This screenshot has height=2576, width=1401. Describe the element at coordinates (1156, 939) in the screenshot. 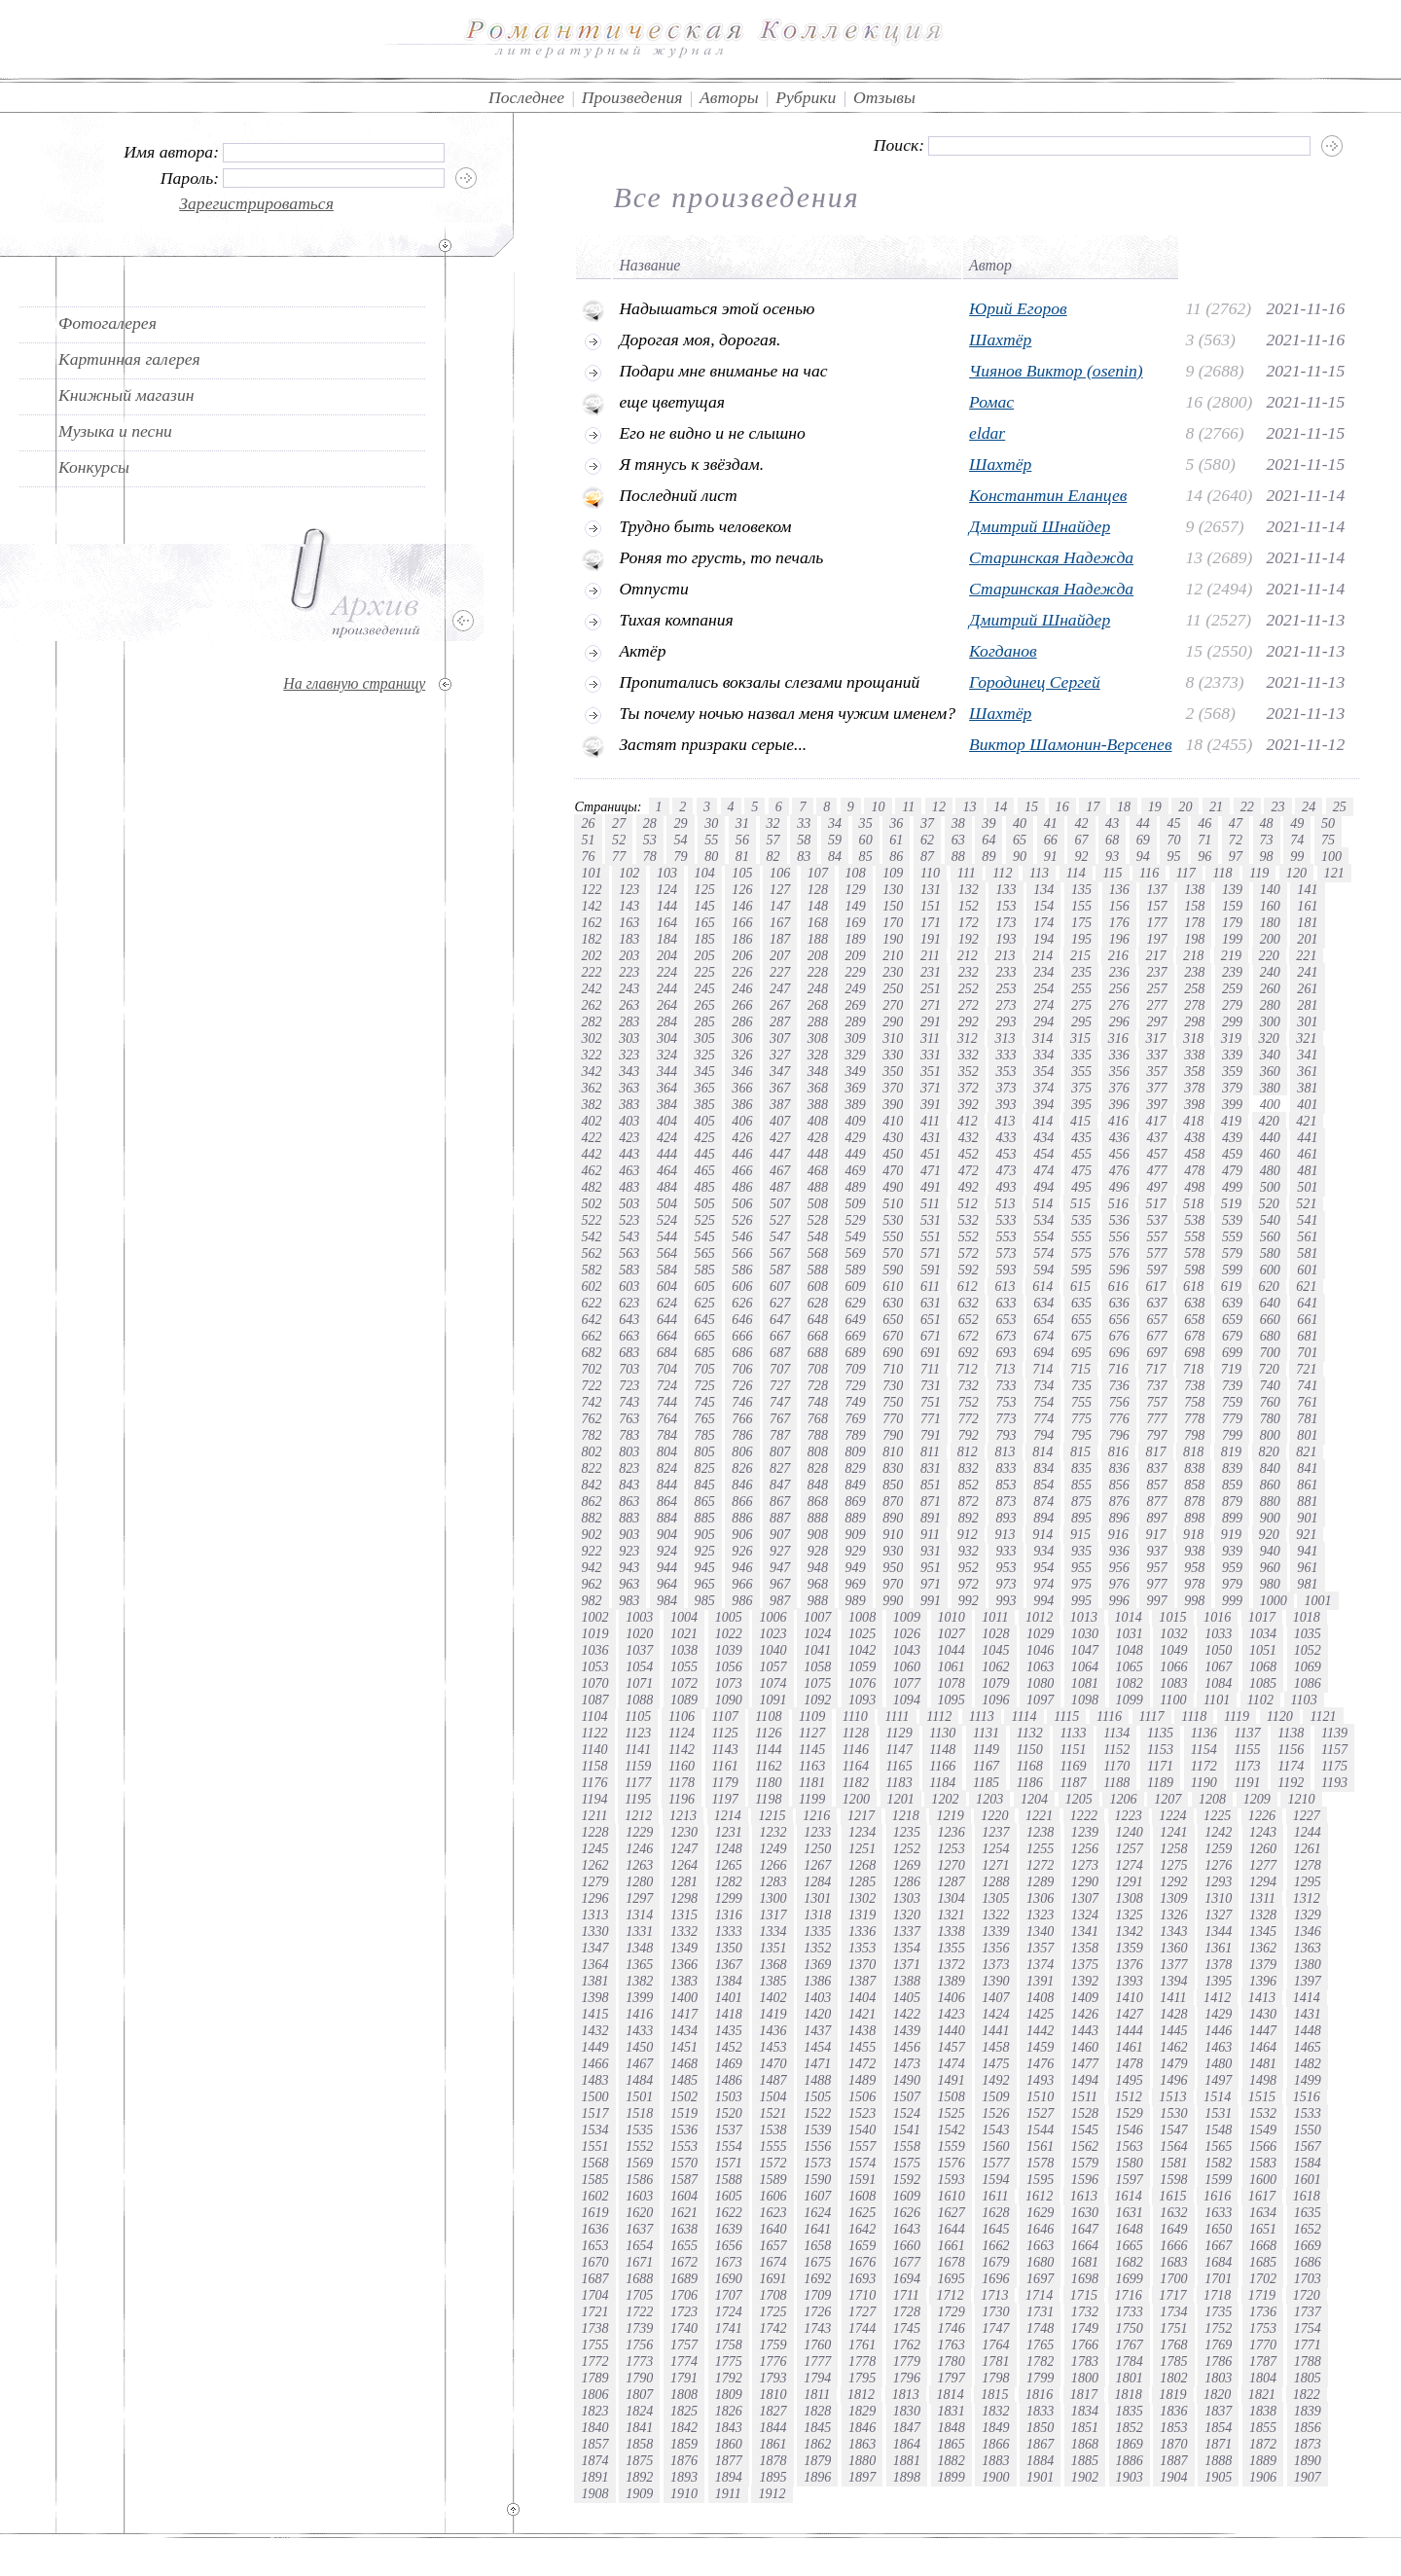

I see `197` at that location.